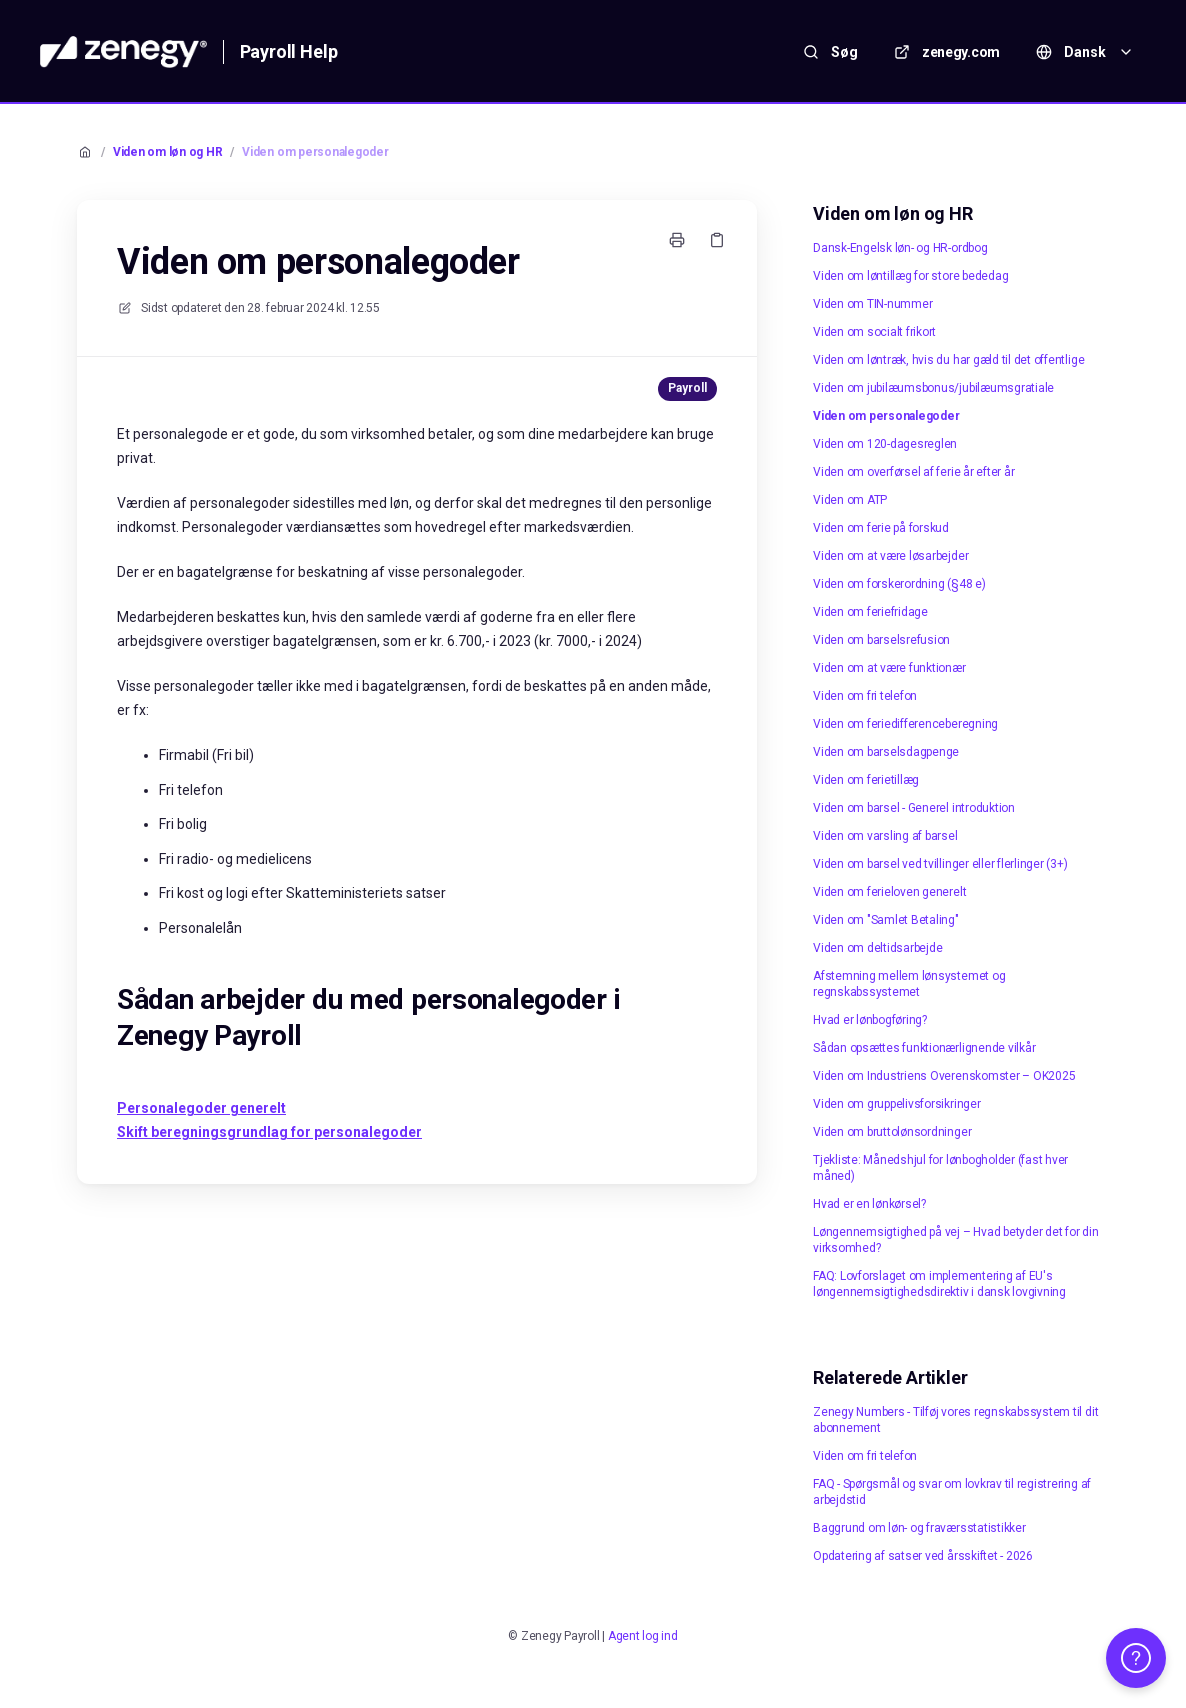 The height and width of the screenshot is (1708, 1186). I want to click on Viden om løn og HR, so click(168, 152).